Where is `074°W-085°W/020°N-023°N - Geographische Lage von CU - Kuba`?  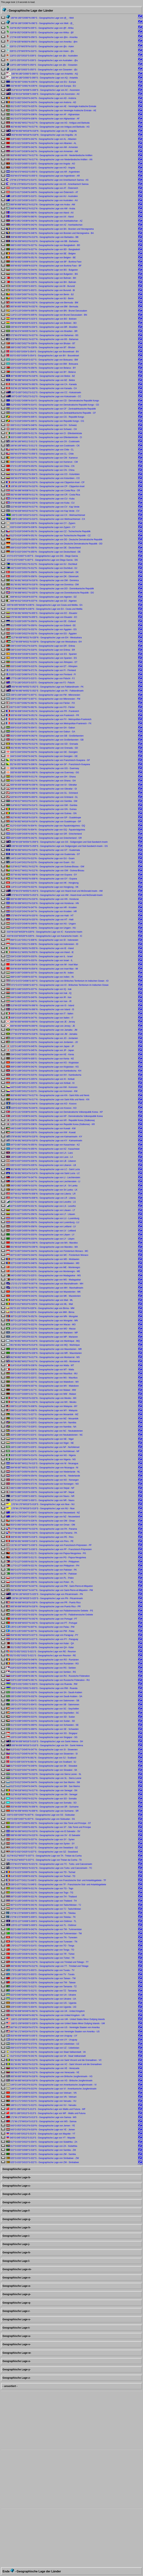
074°W-085°W/020°N-023°N - Geographische Lage von CU - Kuba is located at coordinates (42, 498).